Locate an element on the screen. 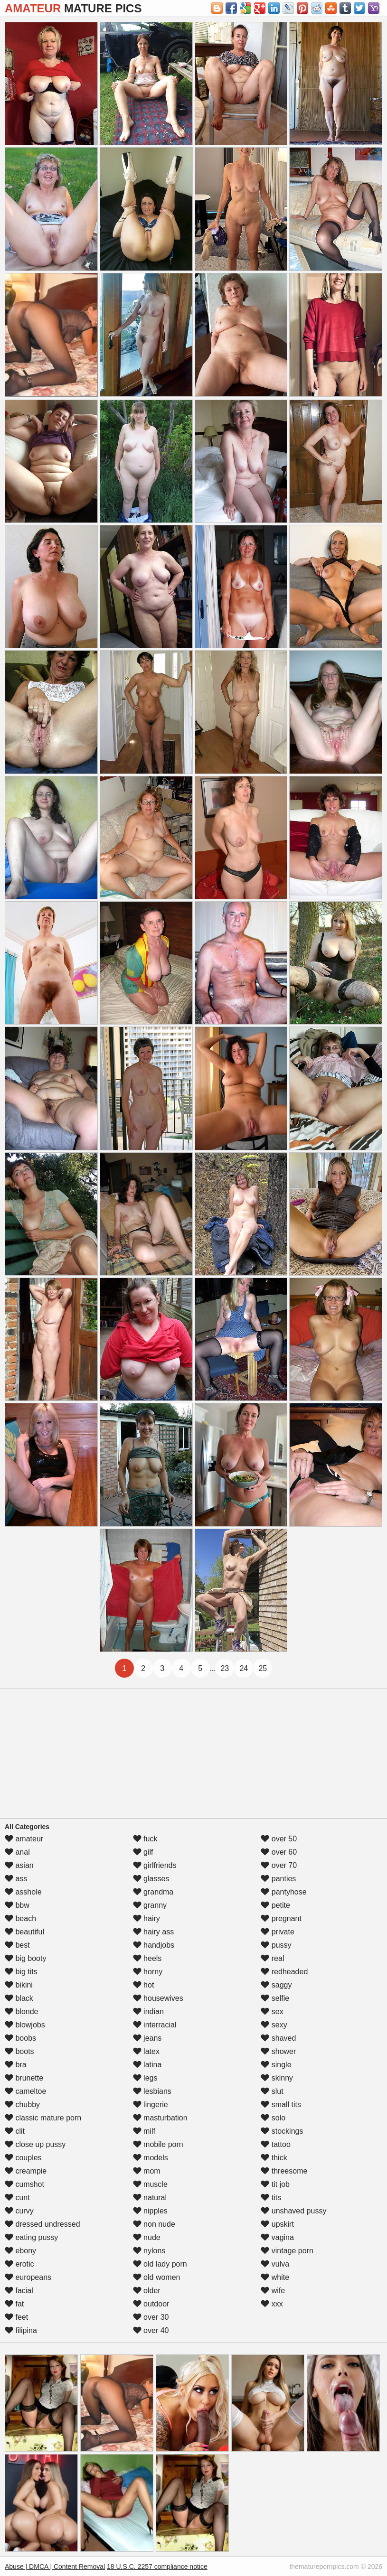  eating pussy is located at coordinates (31, 2237).